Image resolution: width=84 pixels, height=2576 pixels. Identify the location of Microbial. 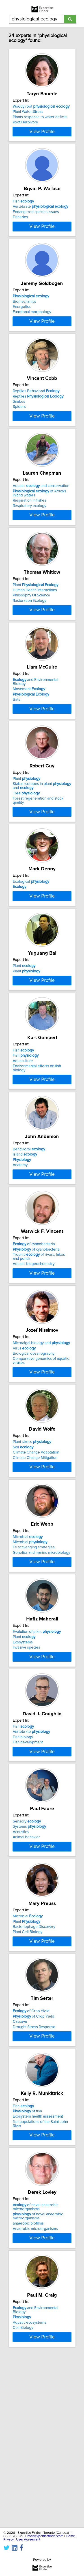
(28, 1650).